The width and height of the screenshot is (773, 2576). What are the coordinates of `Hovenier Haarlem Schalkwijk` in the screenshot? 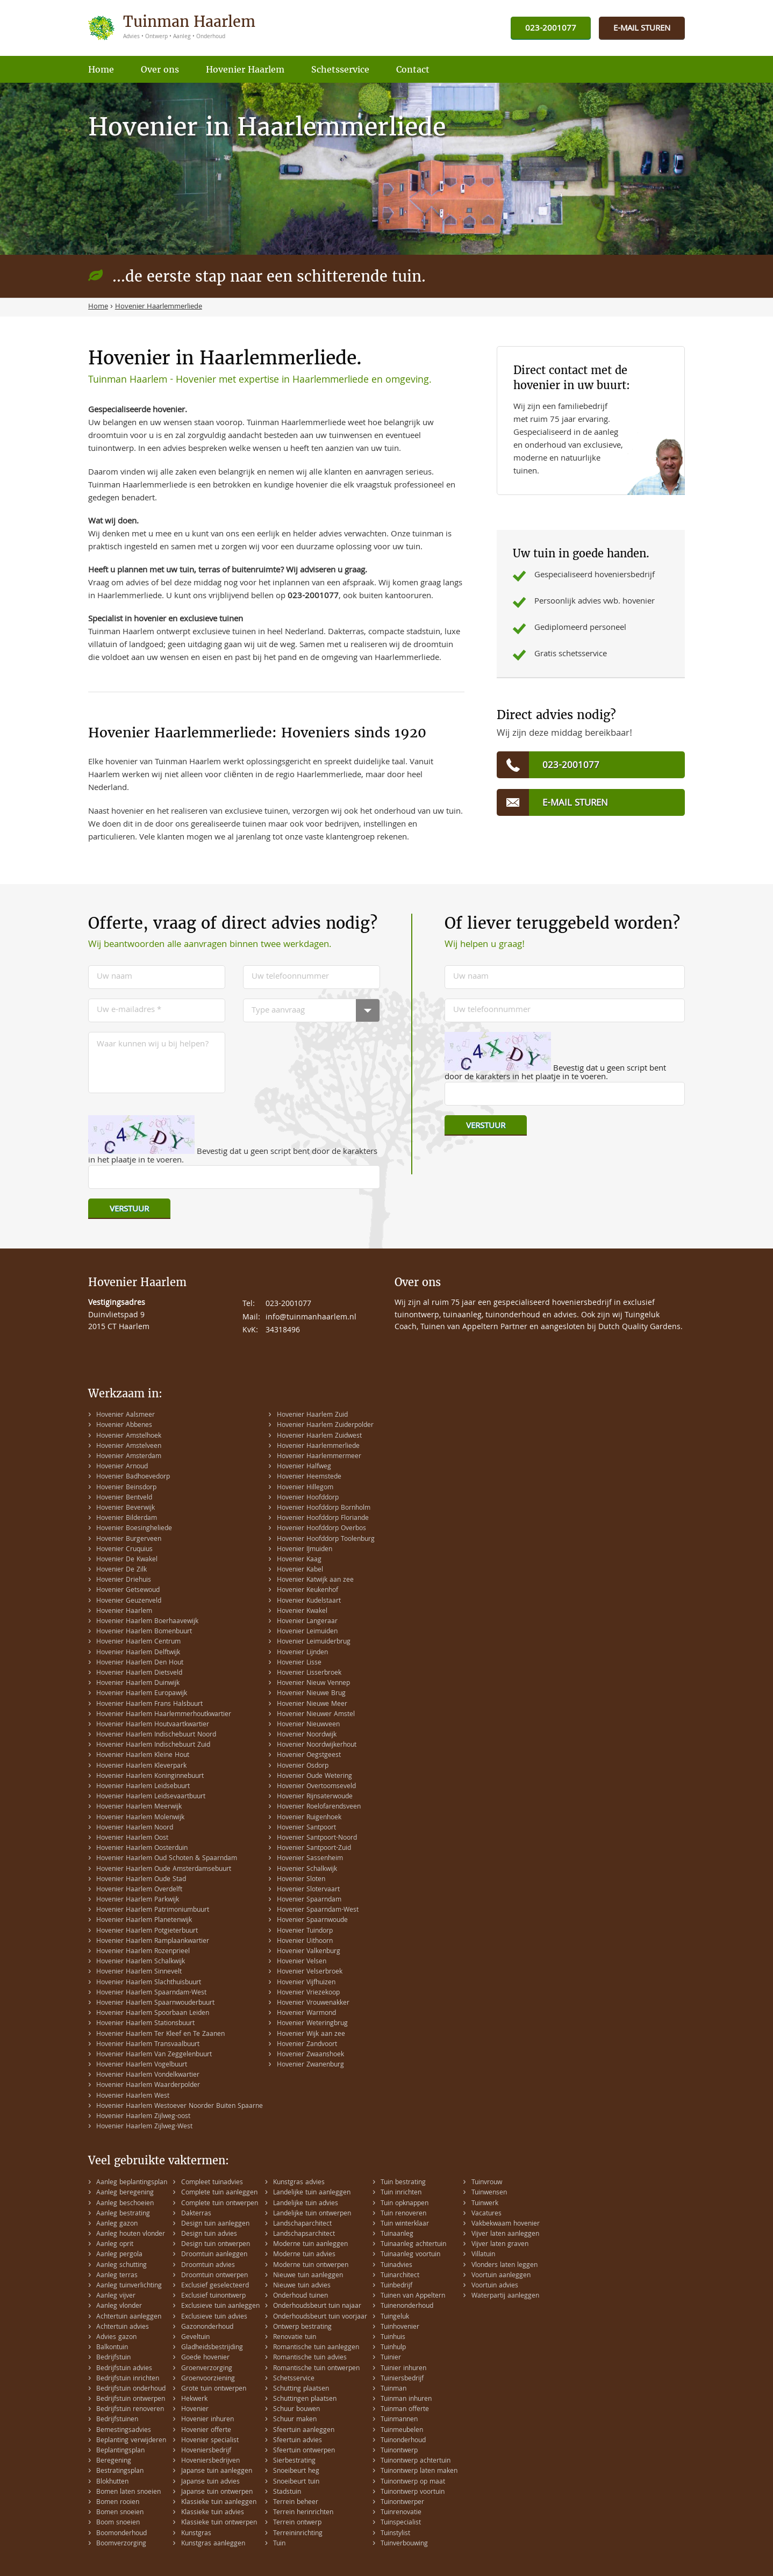 It's located at (140, 1962).